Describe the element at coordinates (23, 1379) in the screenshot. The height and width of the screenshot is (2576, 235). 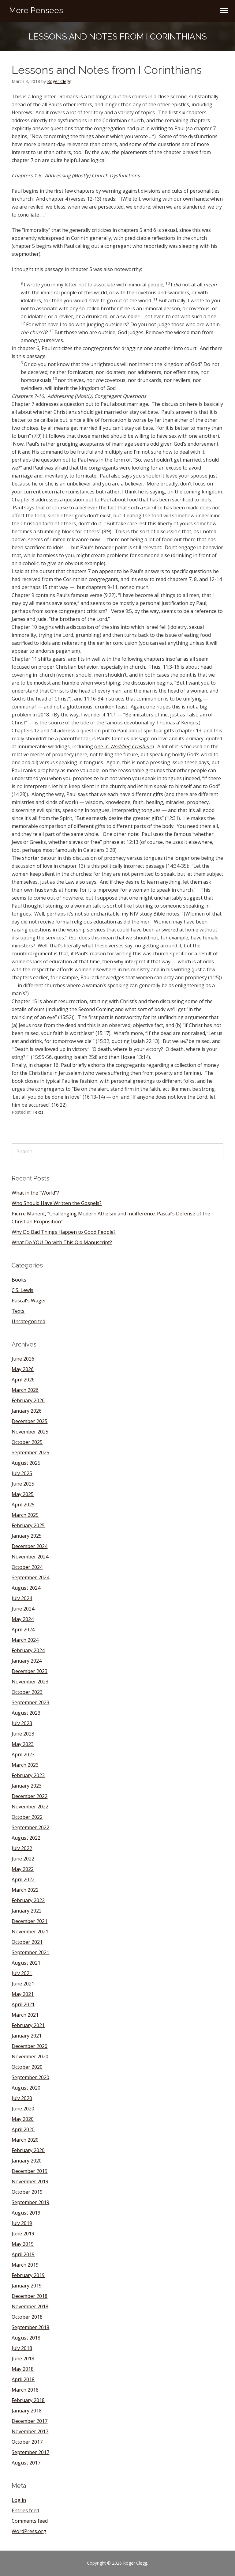
I see `April 2026` at that location.